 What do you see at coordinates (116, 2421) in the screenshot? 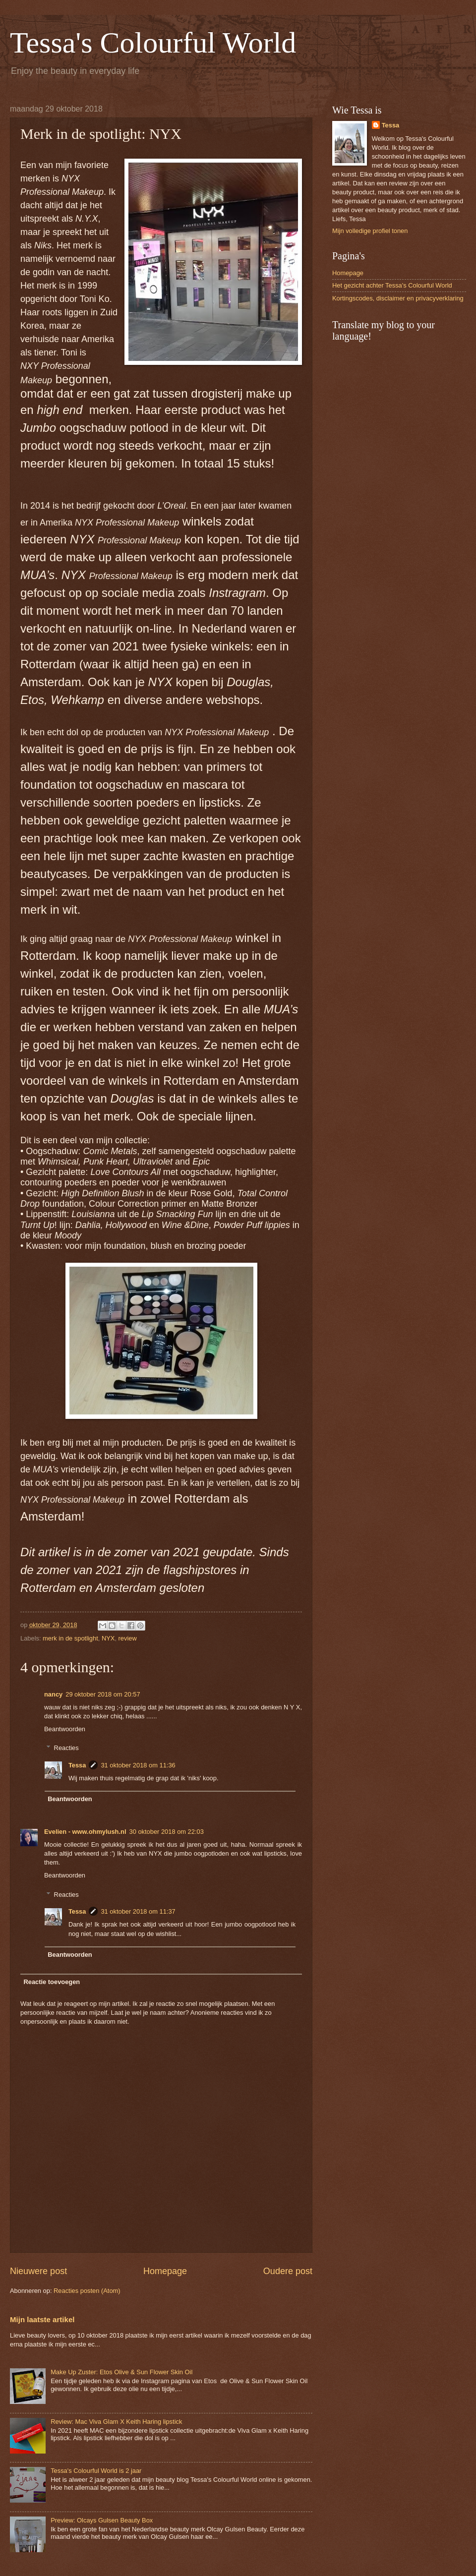
I see `Review: Mac Viva Glam X Keith Haring lipstick` at bounding box center [116, 2421].